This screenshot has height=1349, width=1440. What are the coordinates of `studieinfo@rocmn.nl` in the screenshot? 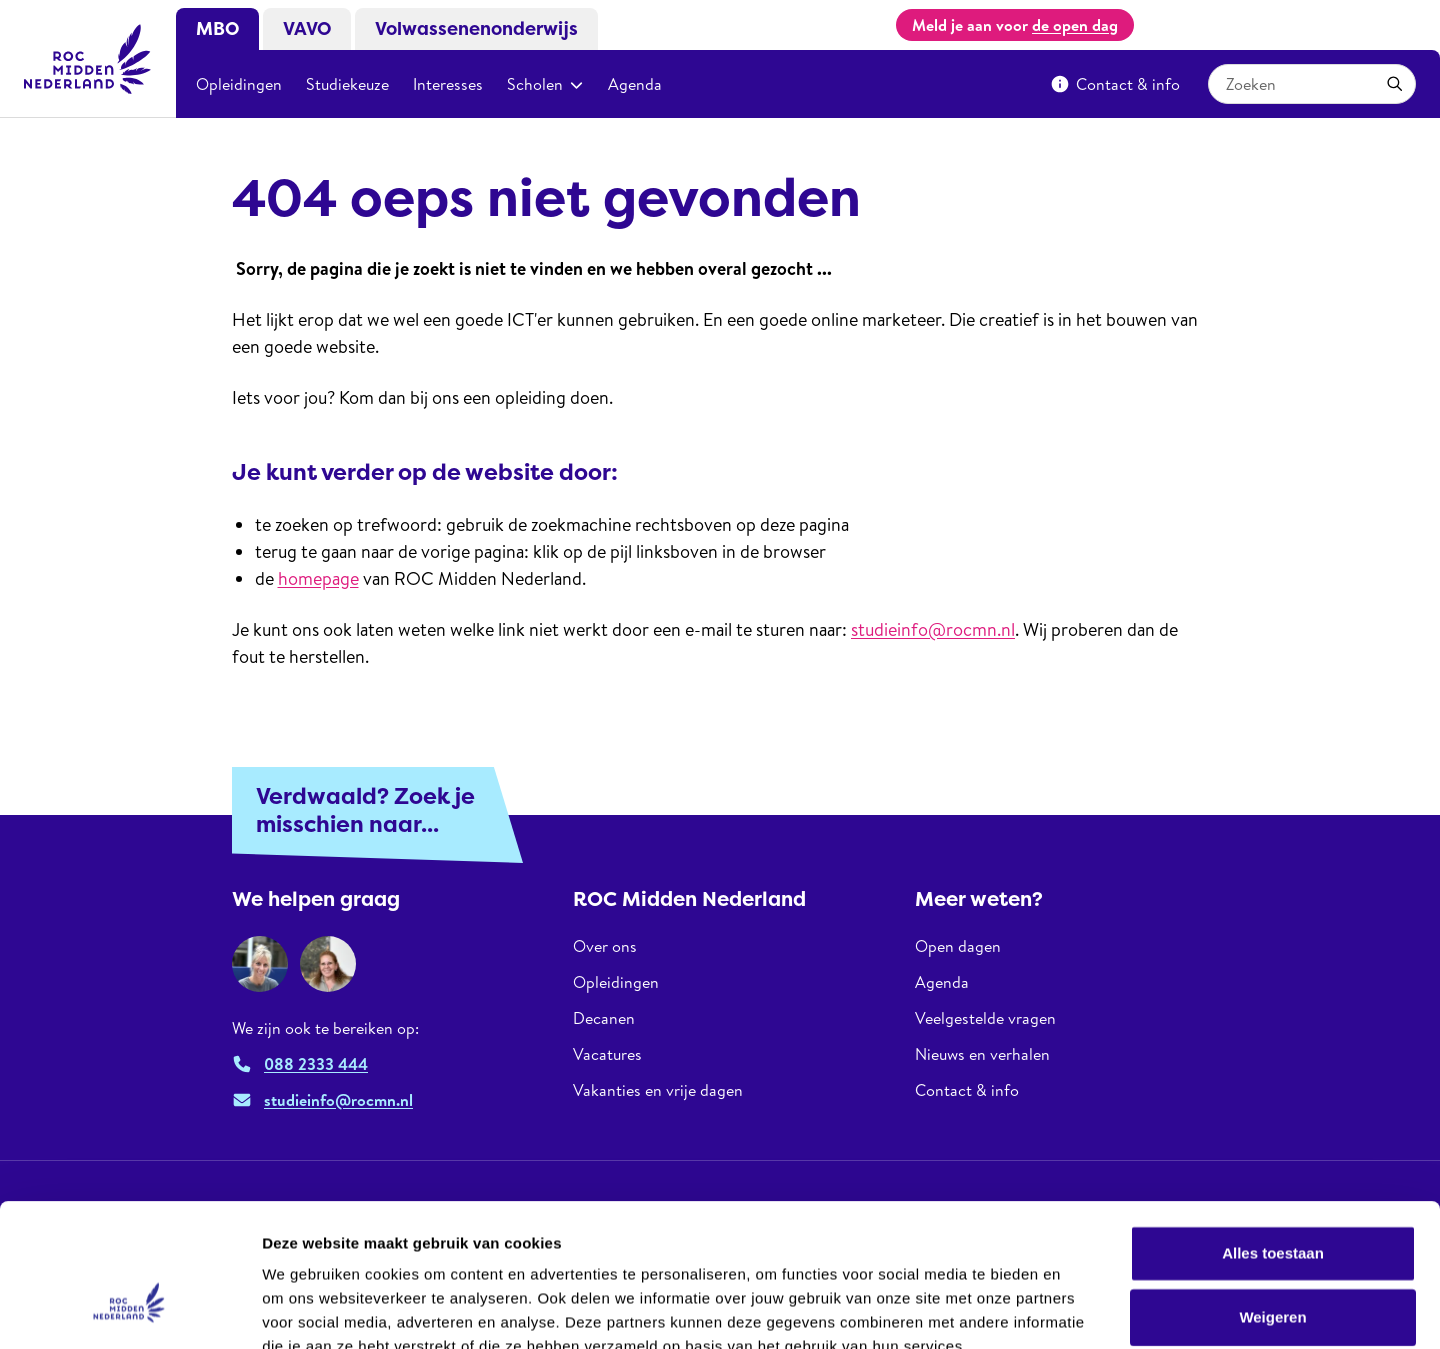 It's located at (933, 629).